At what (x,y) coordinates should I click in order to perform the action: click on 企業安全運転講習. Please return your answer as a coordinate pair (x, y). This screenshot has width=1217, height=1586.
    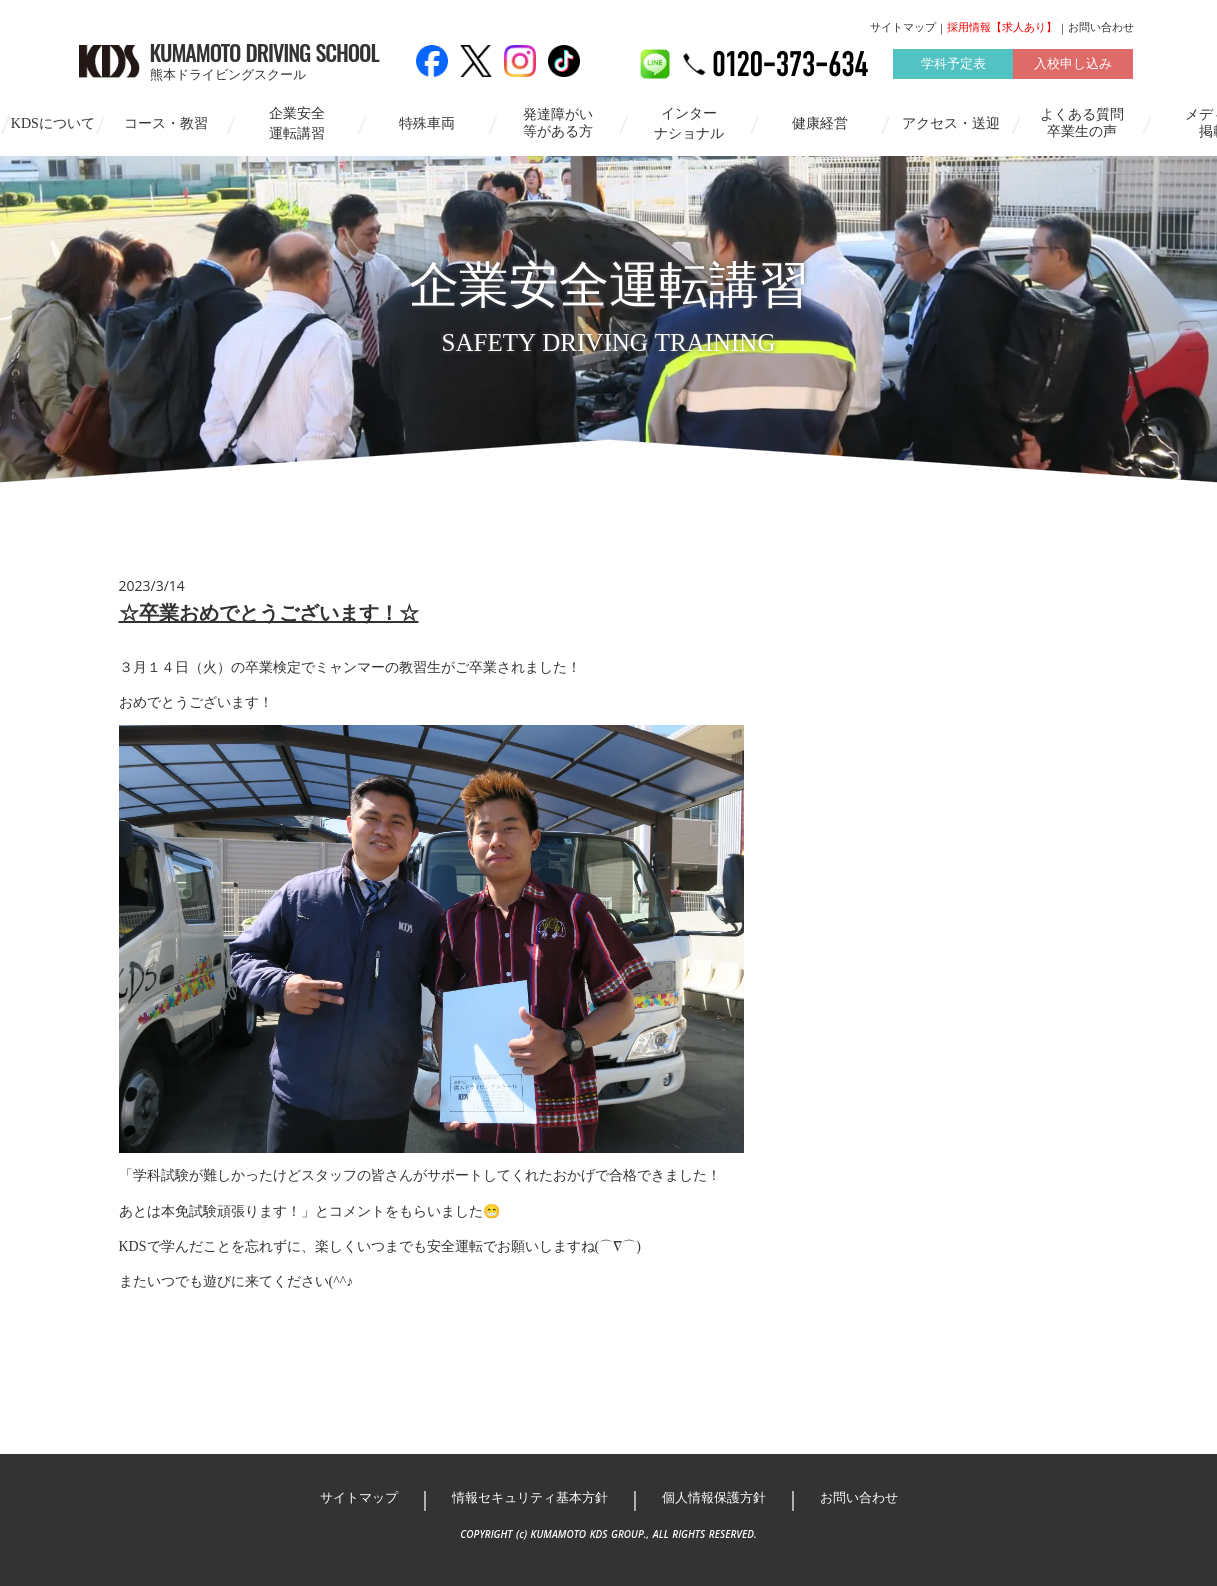
    Looking at the image, I should click on (297, 123).